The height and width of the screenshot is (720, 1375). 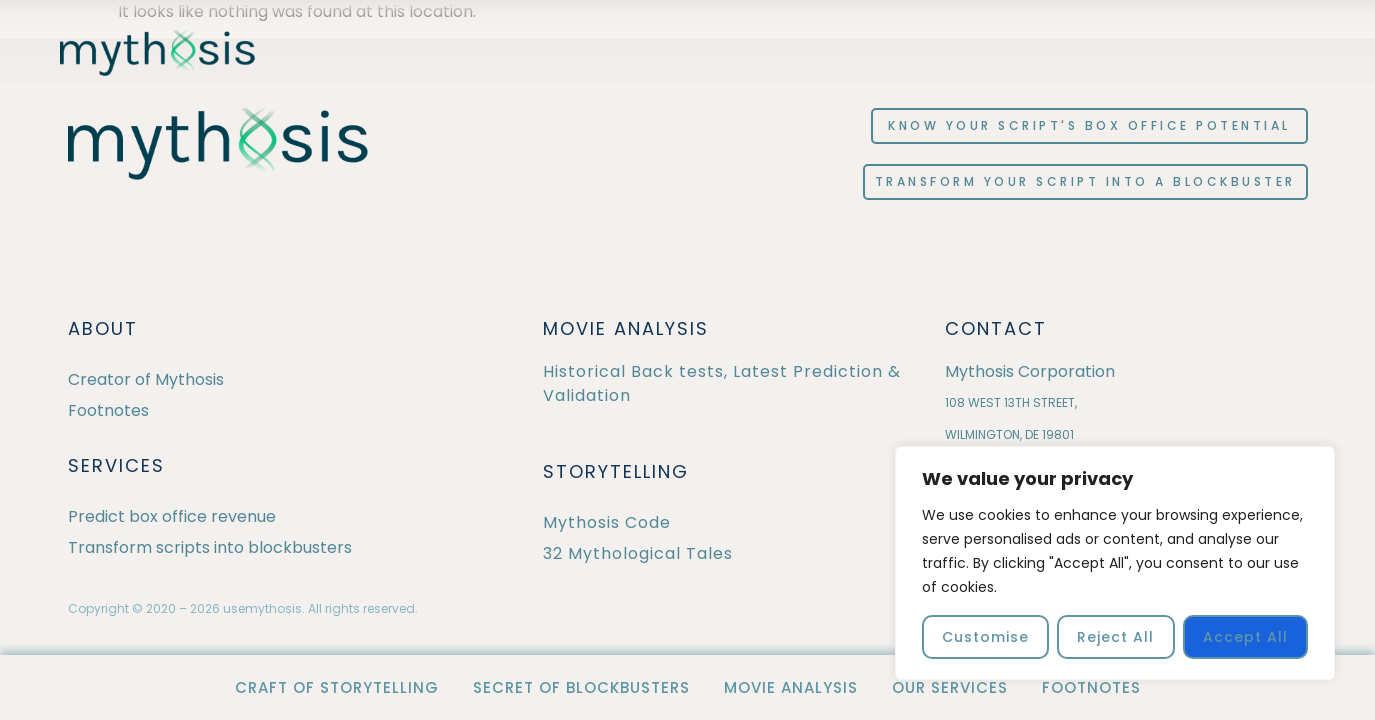 I want to click on Mythosis Code, so click(x=607, y=522).